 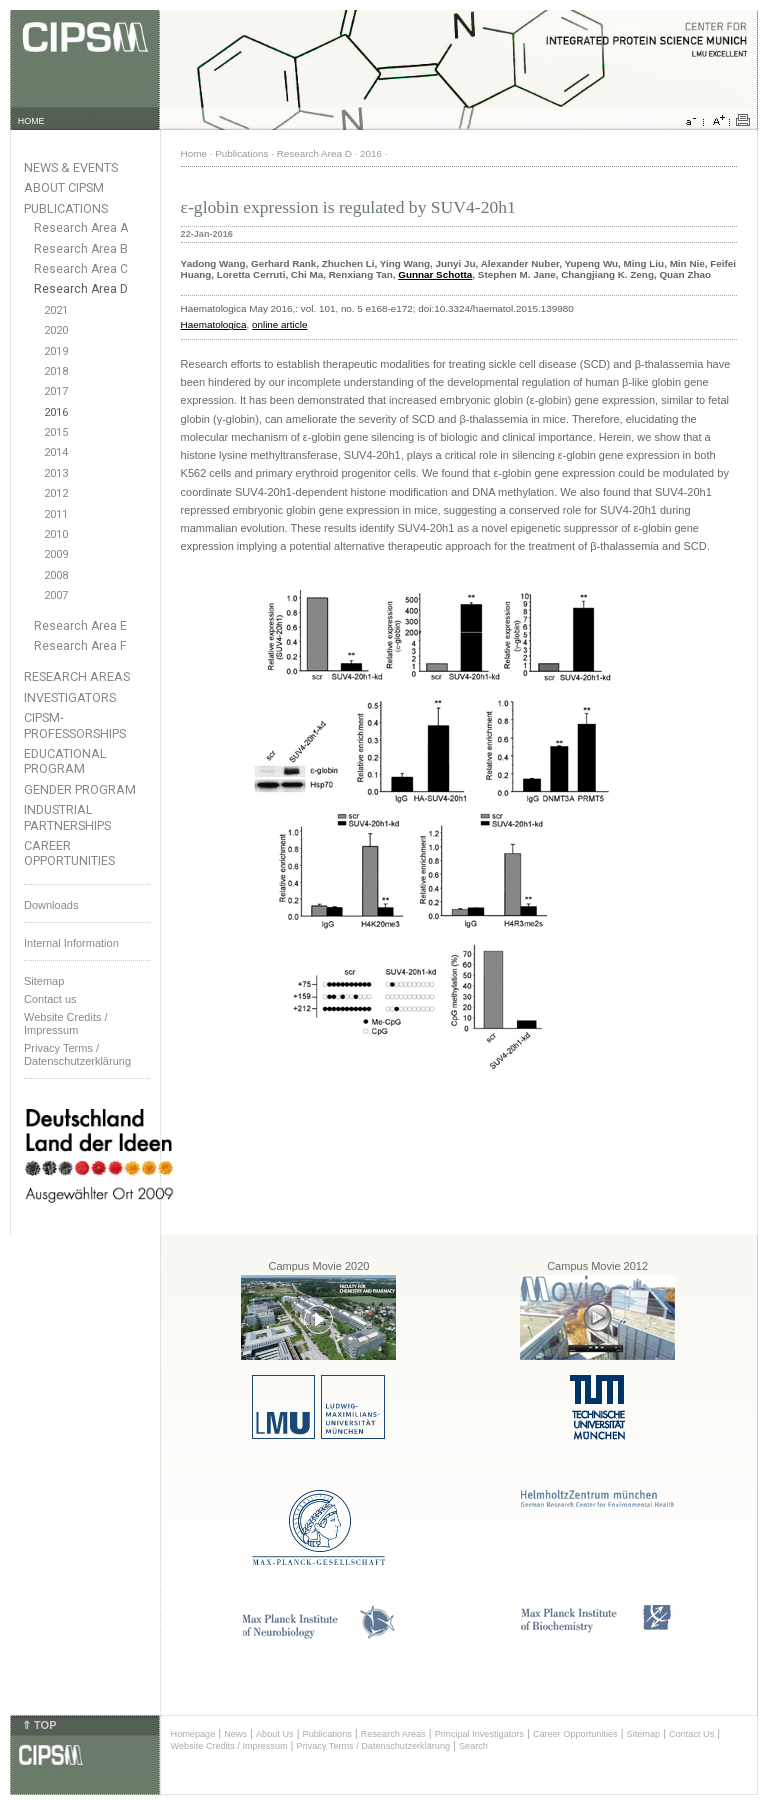 What do you see at coordinates (75, 725) in the screenshot?
I see `CIPSM-Professorships` at bounding box center [75, 725].